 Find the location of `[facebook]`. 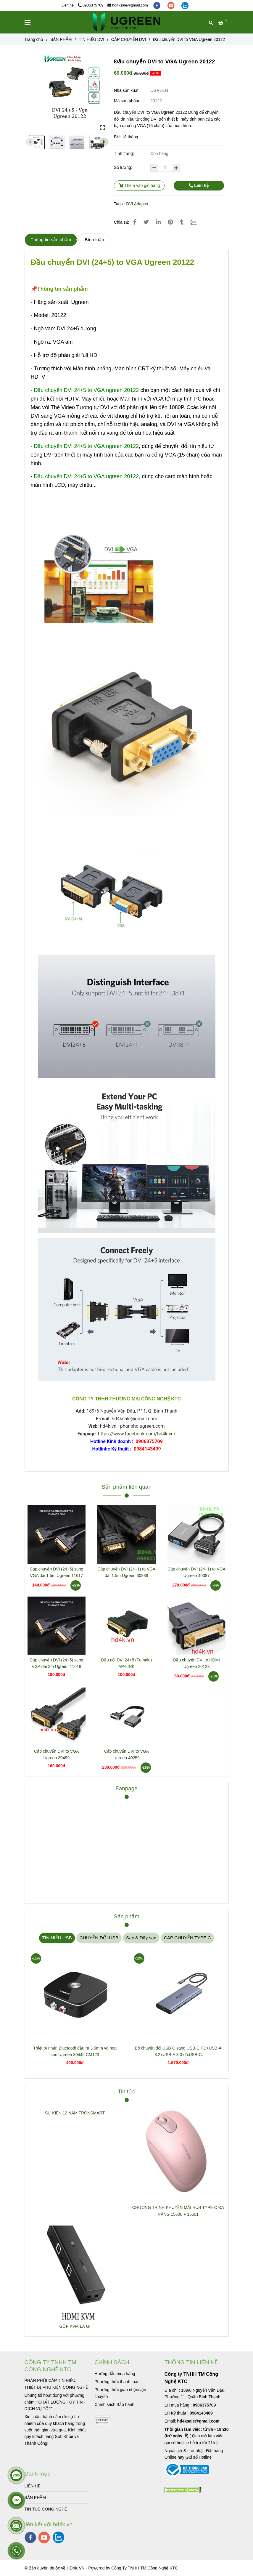

[facebook] is located at coordinates (157, 5).